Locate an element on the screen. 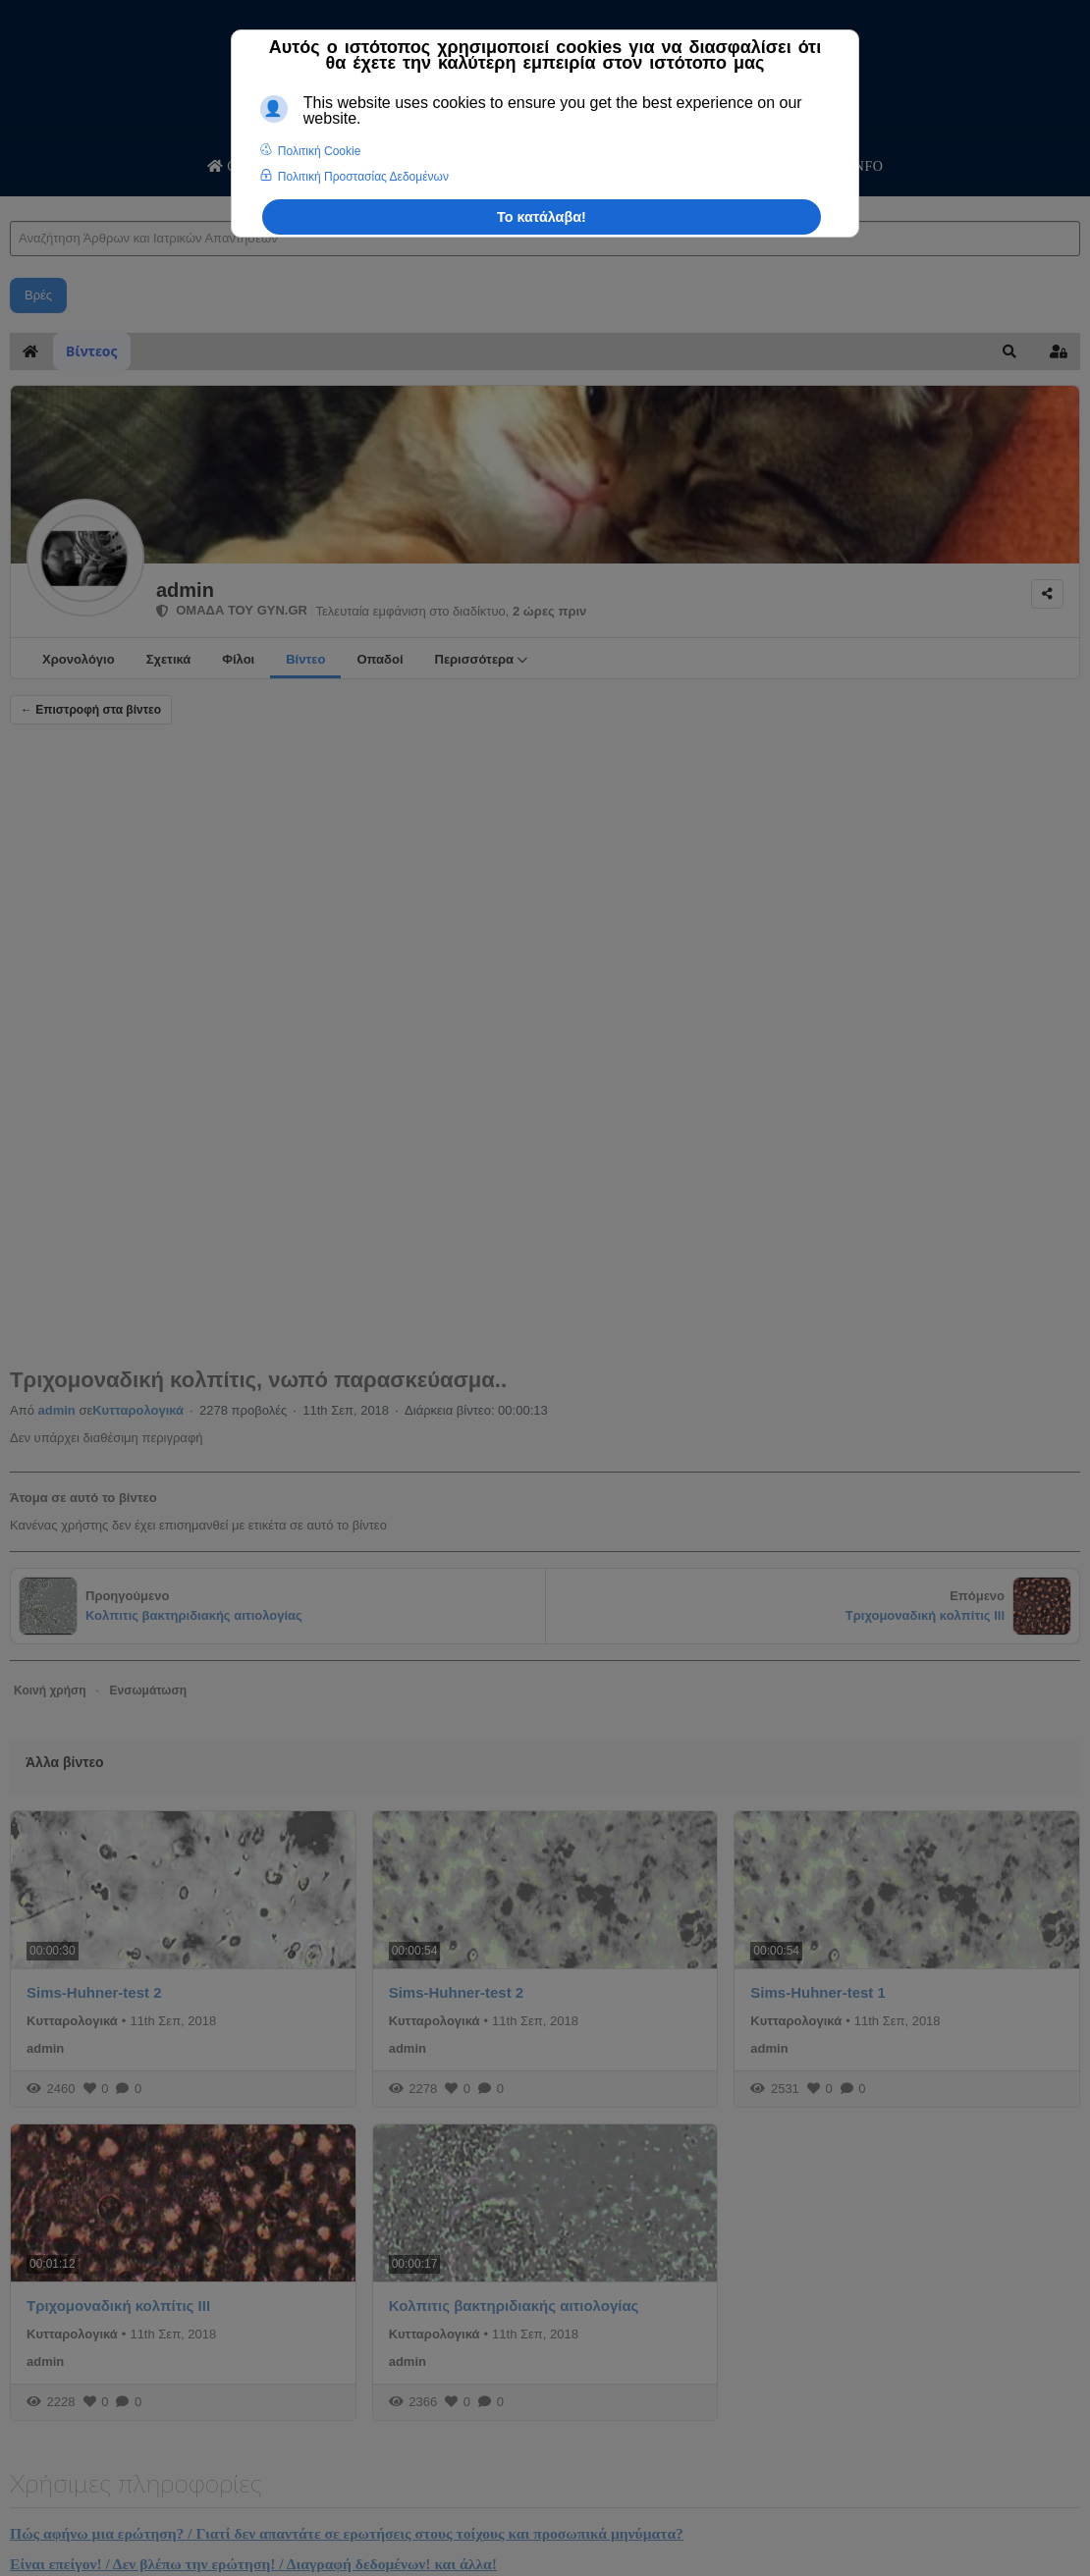  admin is located at coordinates (185, 590).